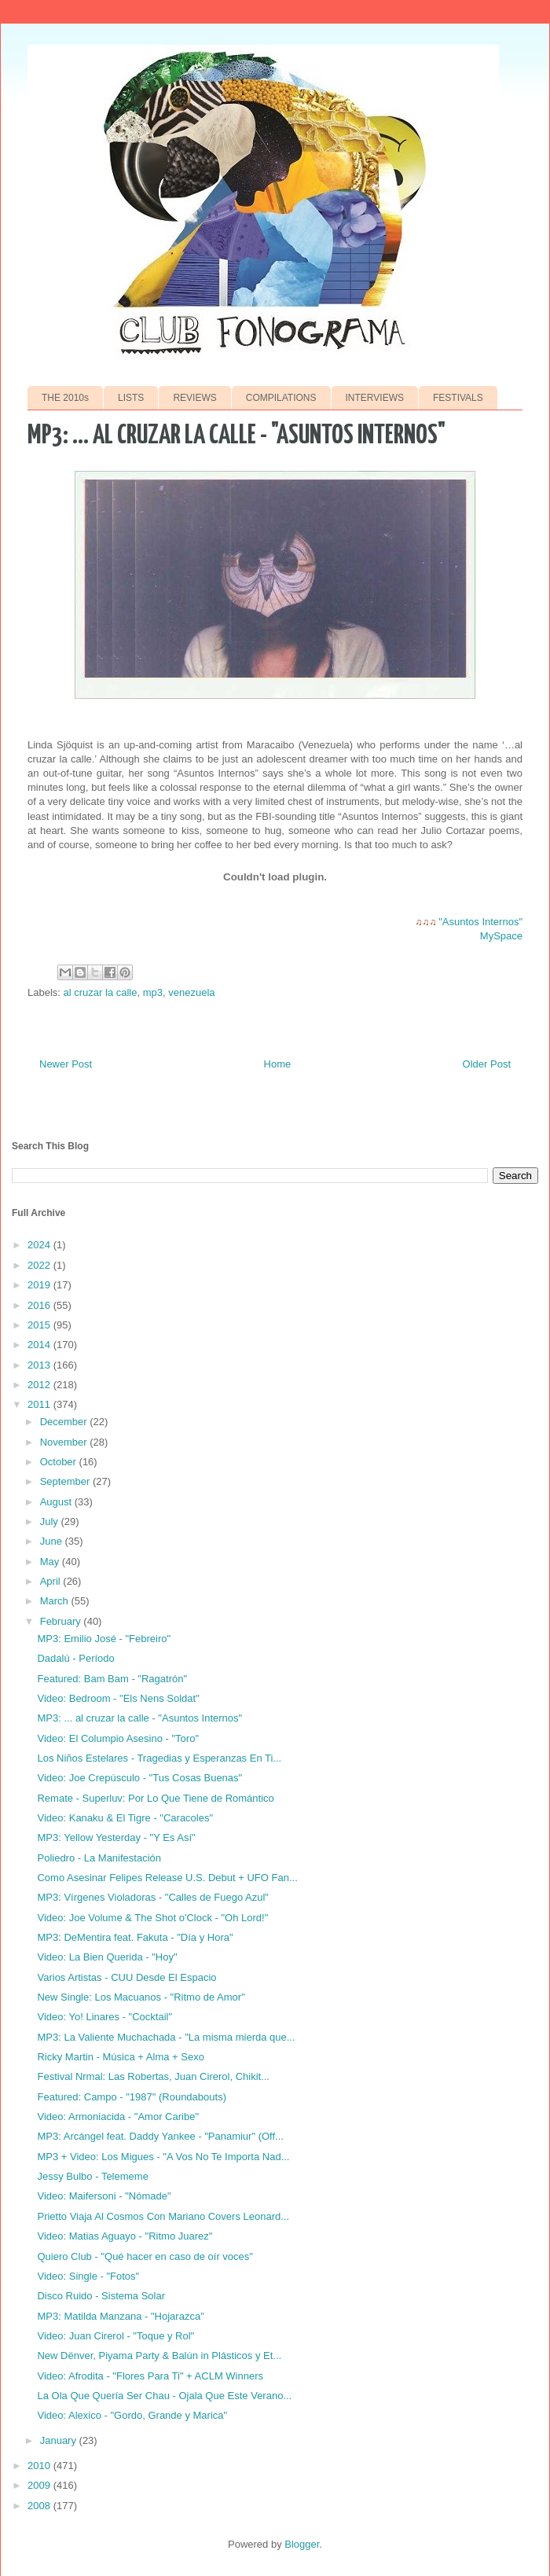 The image size is (550, 2576). What do you see at coordinates (120, 2316) in the screenshot?
I see `MP3: Matilda Manzana - "Hojarazca"` at bounding box center [120, 2316].